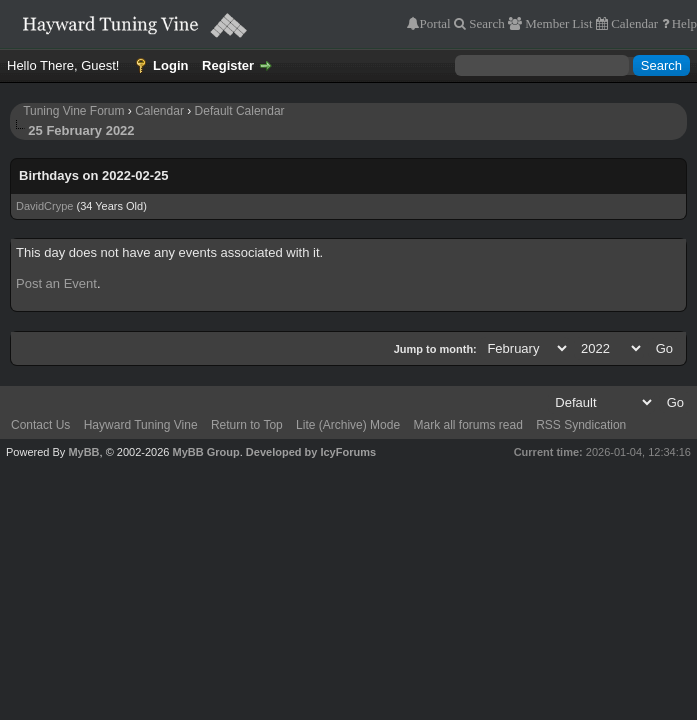 This screenshot has width=697, height=720. I want to click on DavidCrype, so click(44, 206).